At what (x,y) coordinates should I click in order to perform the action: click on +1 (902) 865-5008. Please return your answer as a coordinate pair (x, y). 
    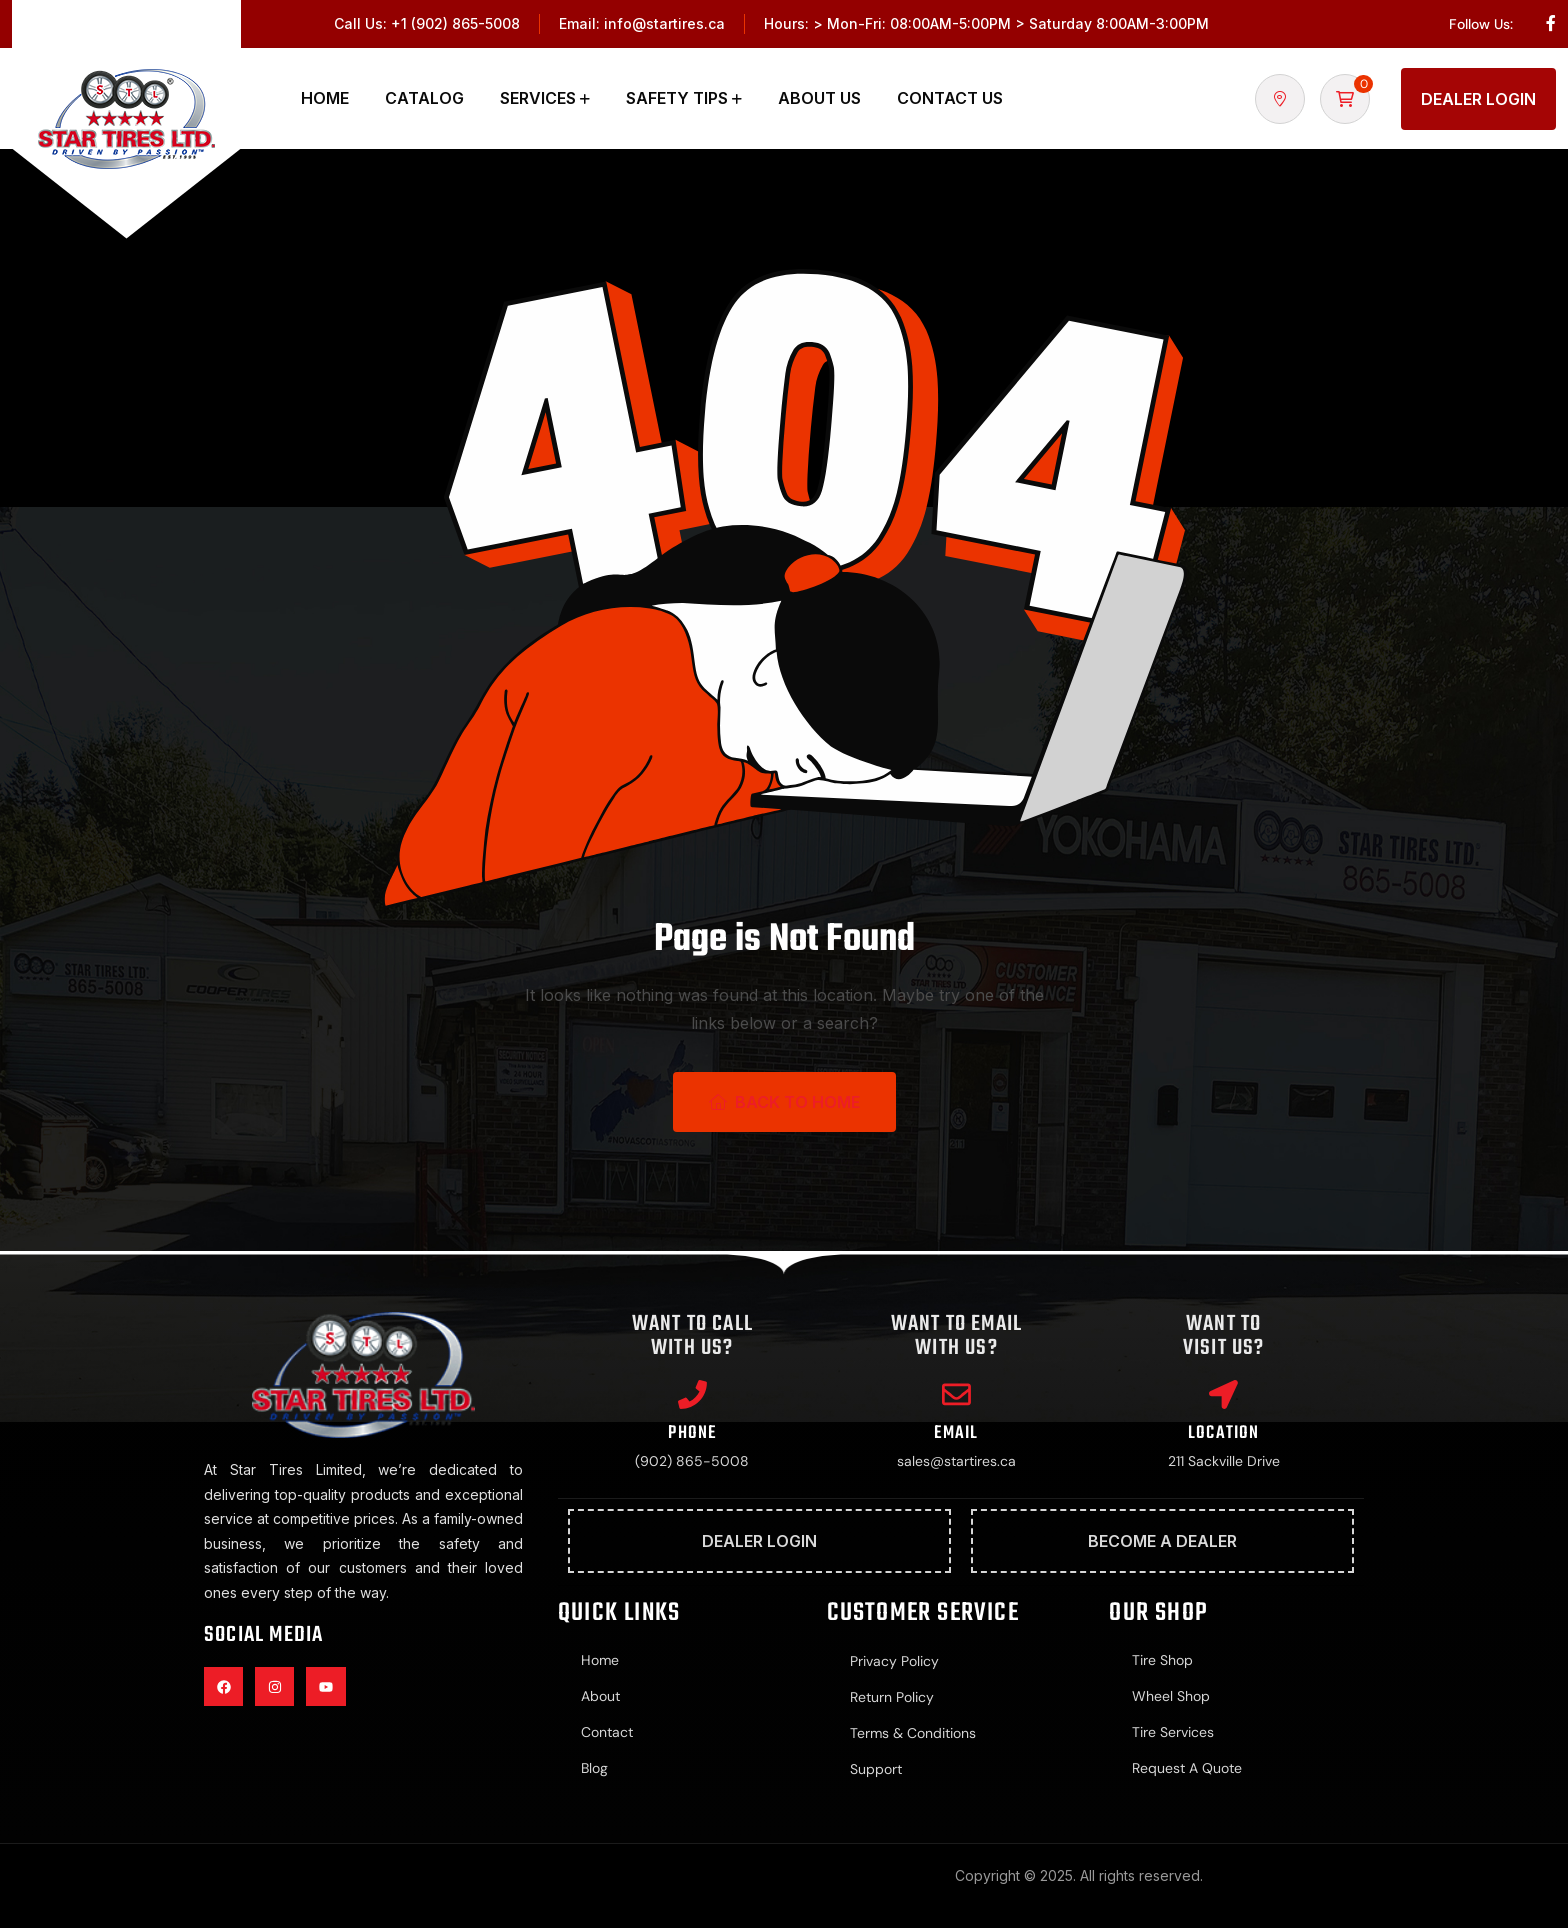
    Looking at the image, I should click on (455, 23).